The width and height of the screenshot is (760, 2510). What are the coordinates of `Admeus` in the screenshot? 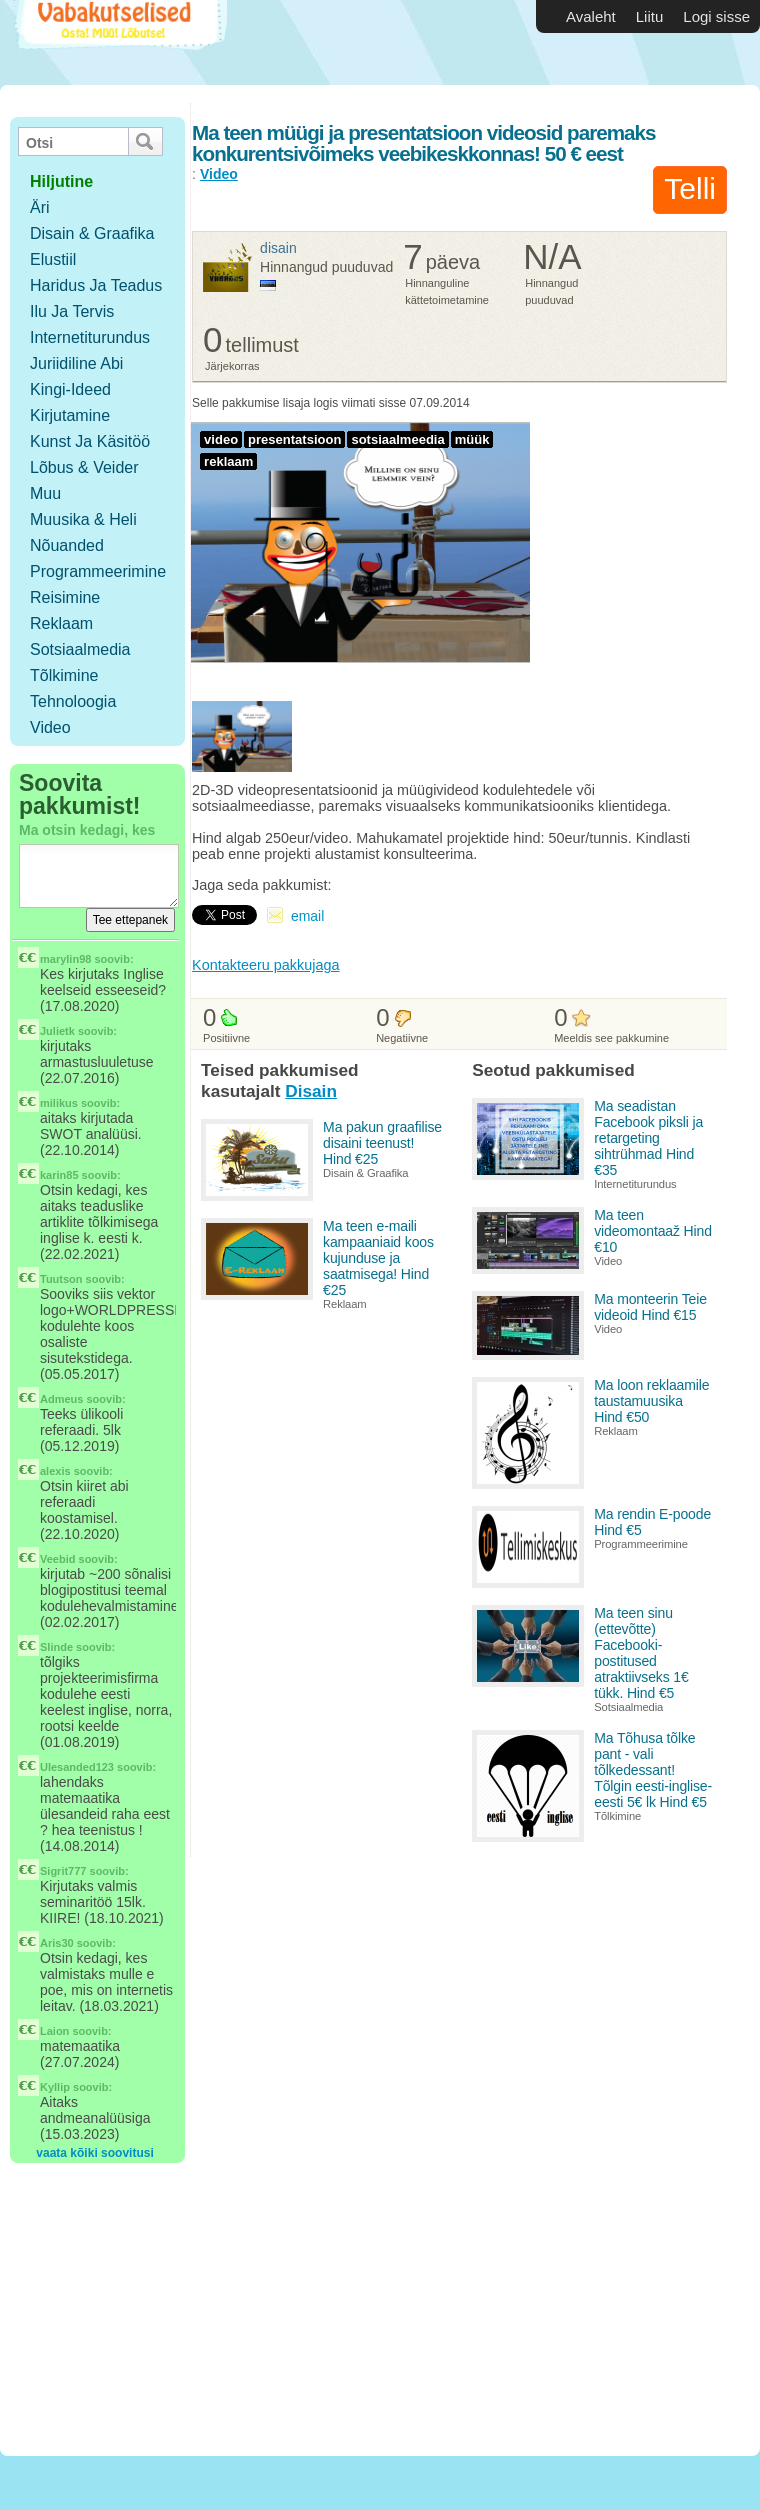 It's located at (61, 1399).